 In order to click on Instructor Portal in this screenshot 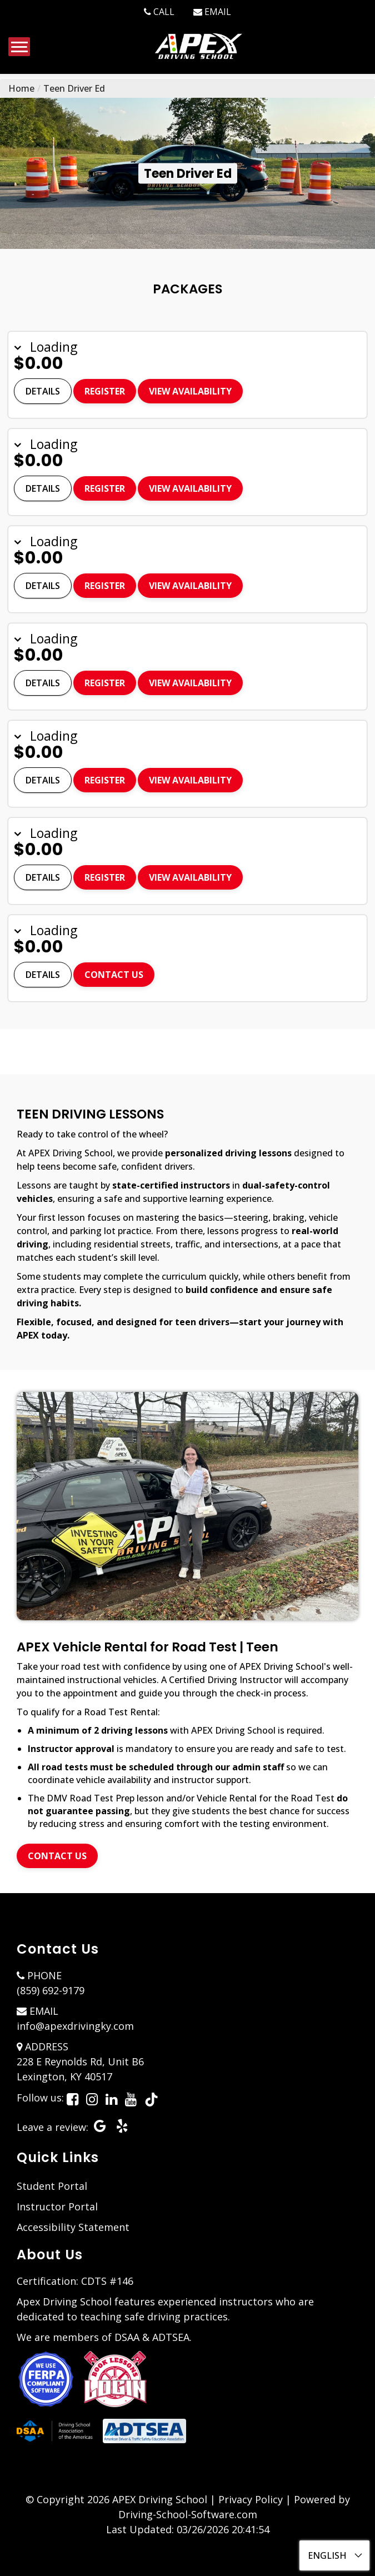, I will do `click(57, 2206)`.